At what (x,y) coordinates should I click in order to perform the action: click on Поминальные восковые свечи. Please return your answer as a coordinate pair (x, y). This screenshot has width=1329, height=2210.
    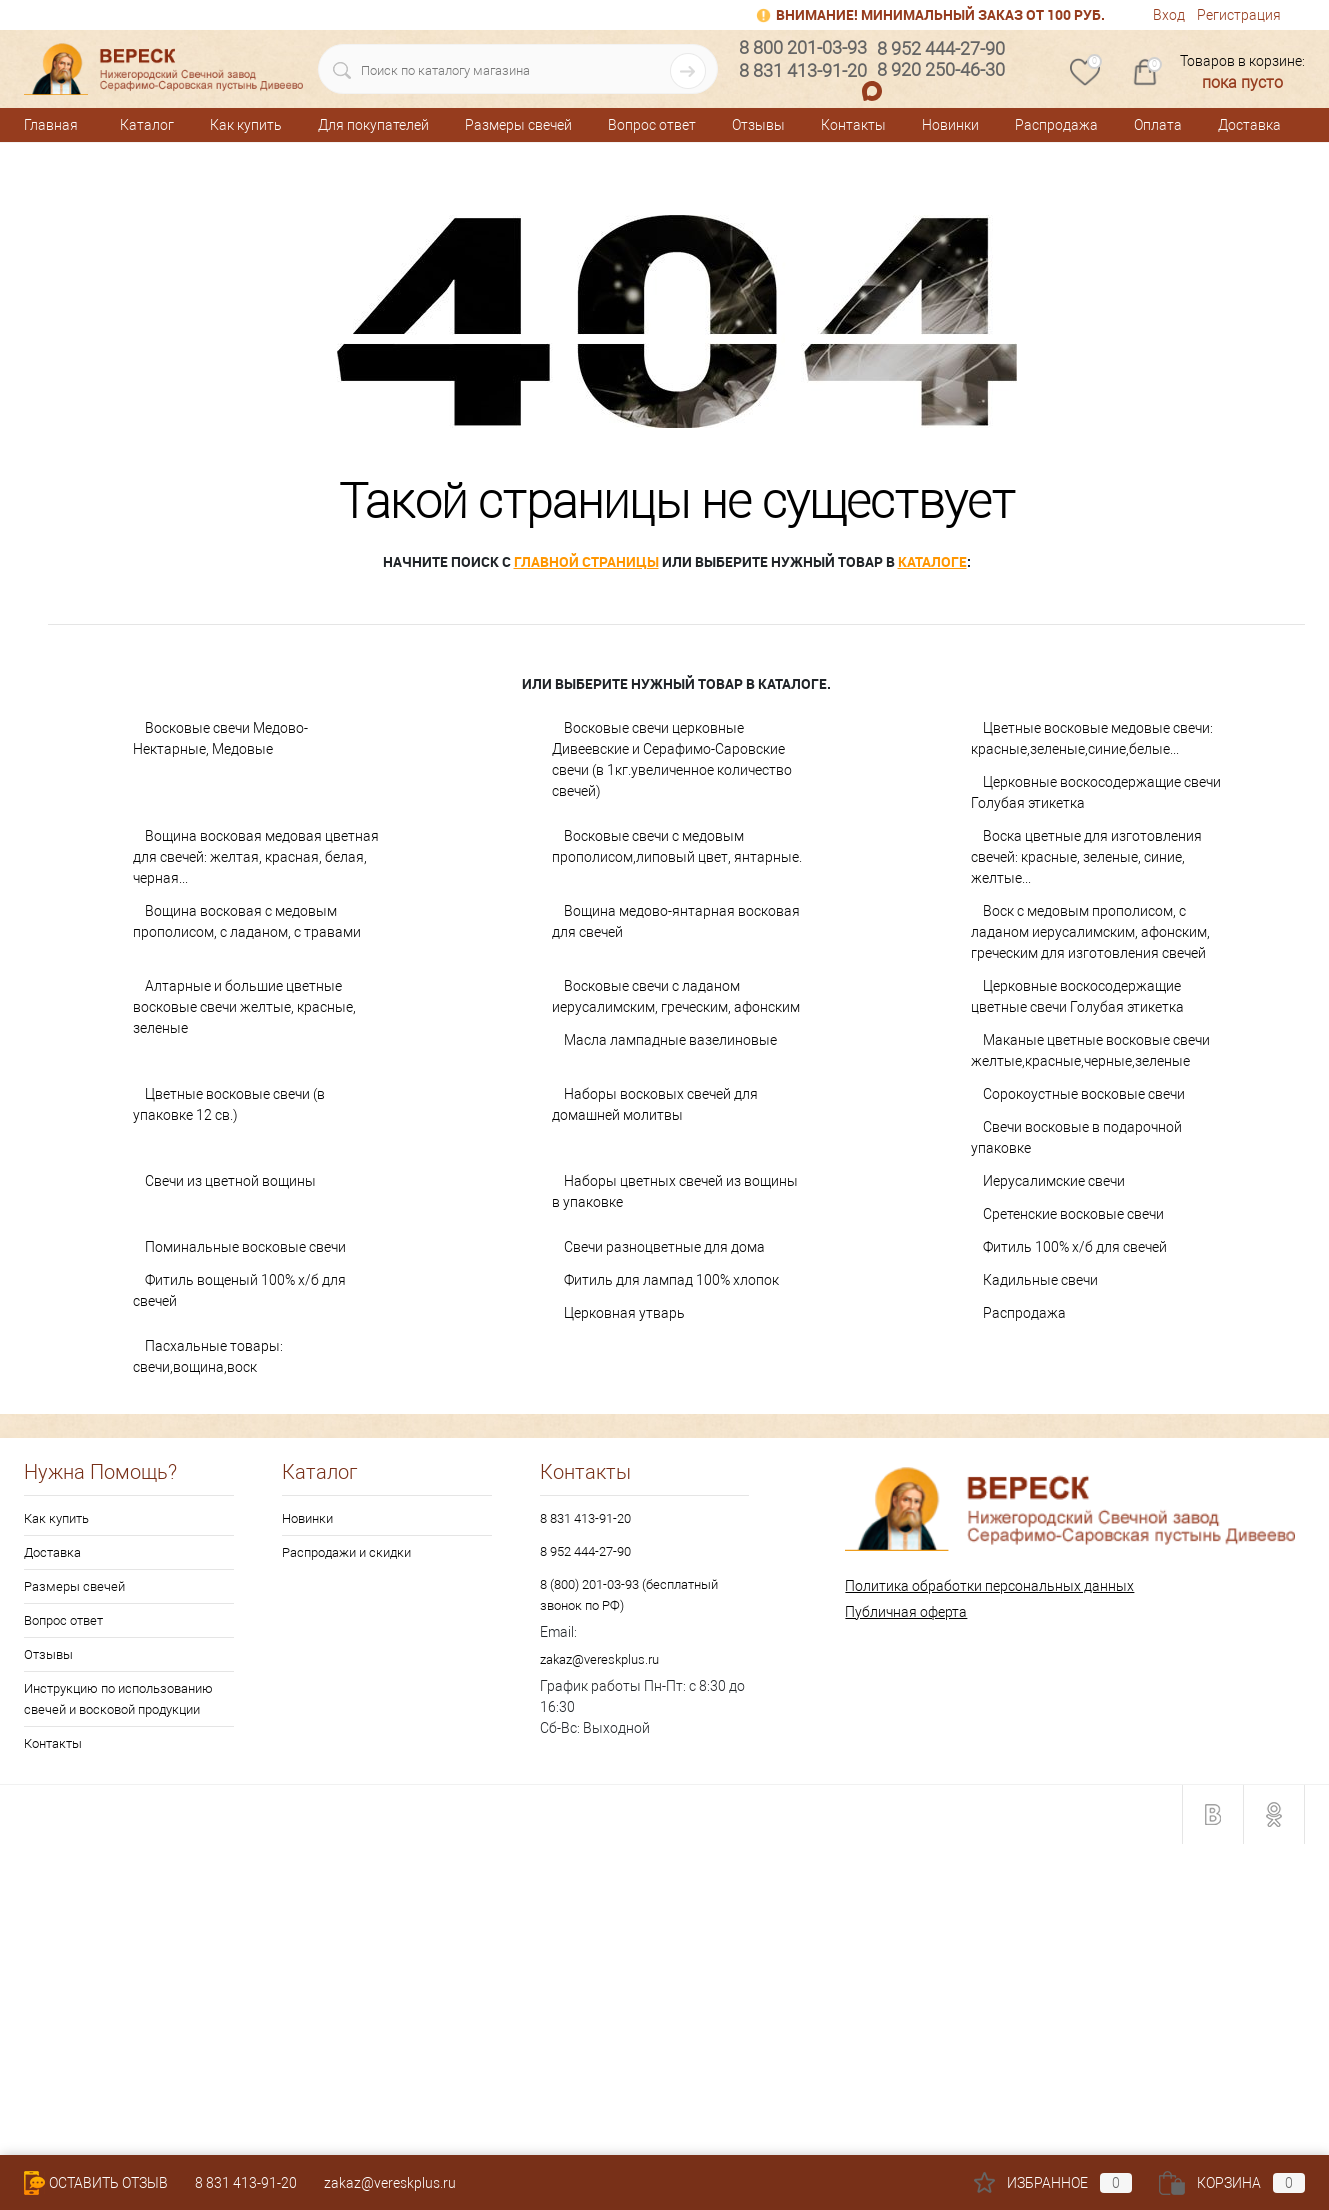
    Looking at the image, I should click on (245, 1247).